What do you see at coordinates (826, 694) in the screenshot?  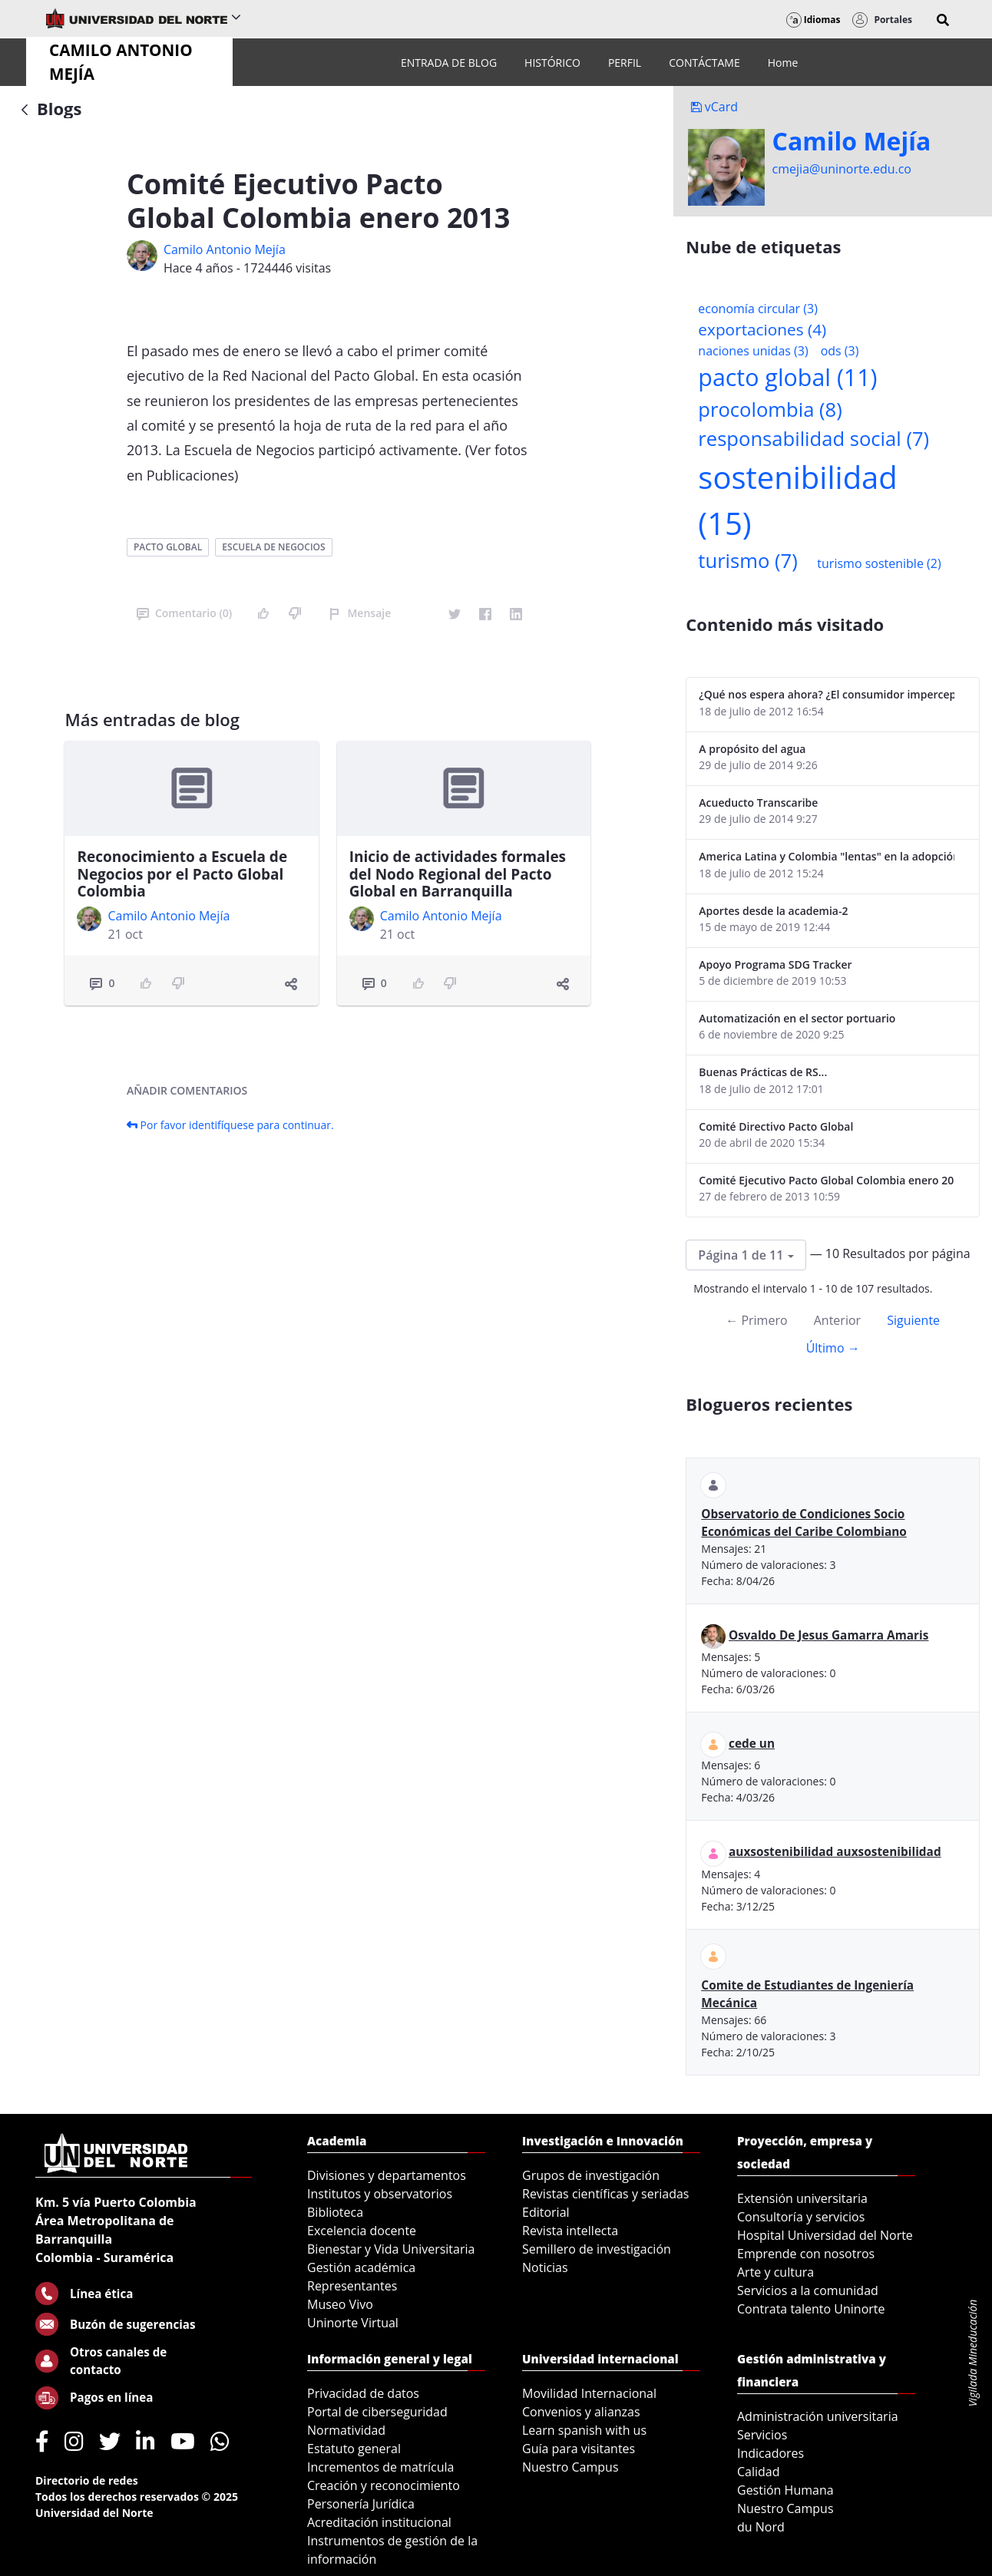 I see `¿Qué nos espera ahora? ¿El consumidor imperceptible?` at bounding box center [826, 694].